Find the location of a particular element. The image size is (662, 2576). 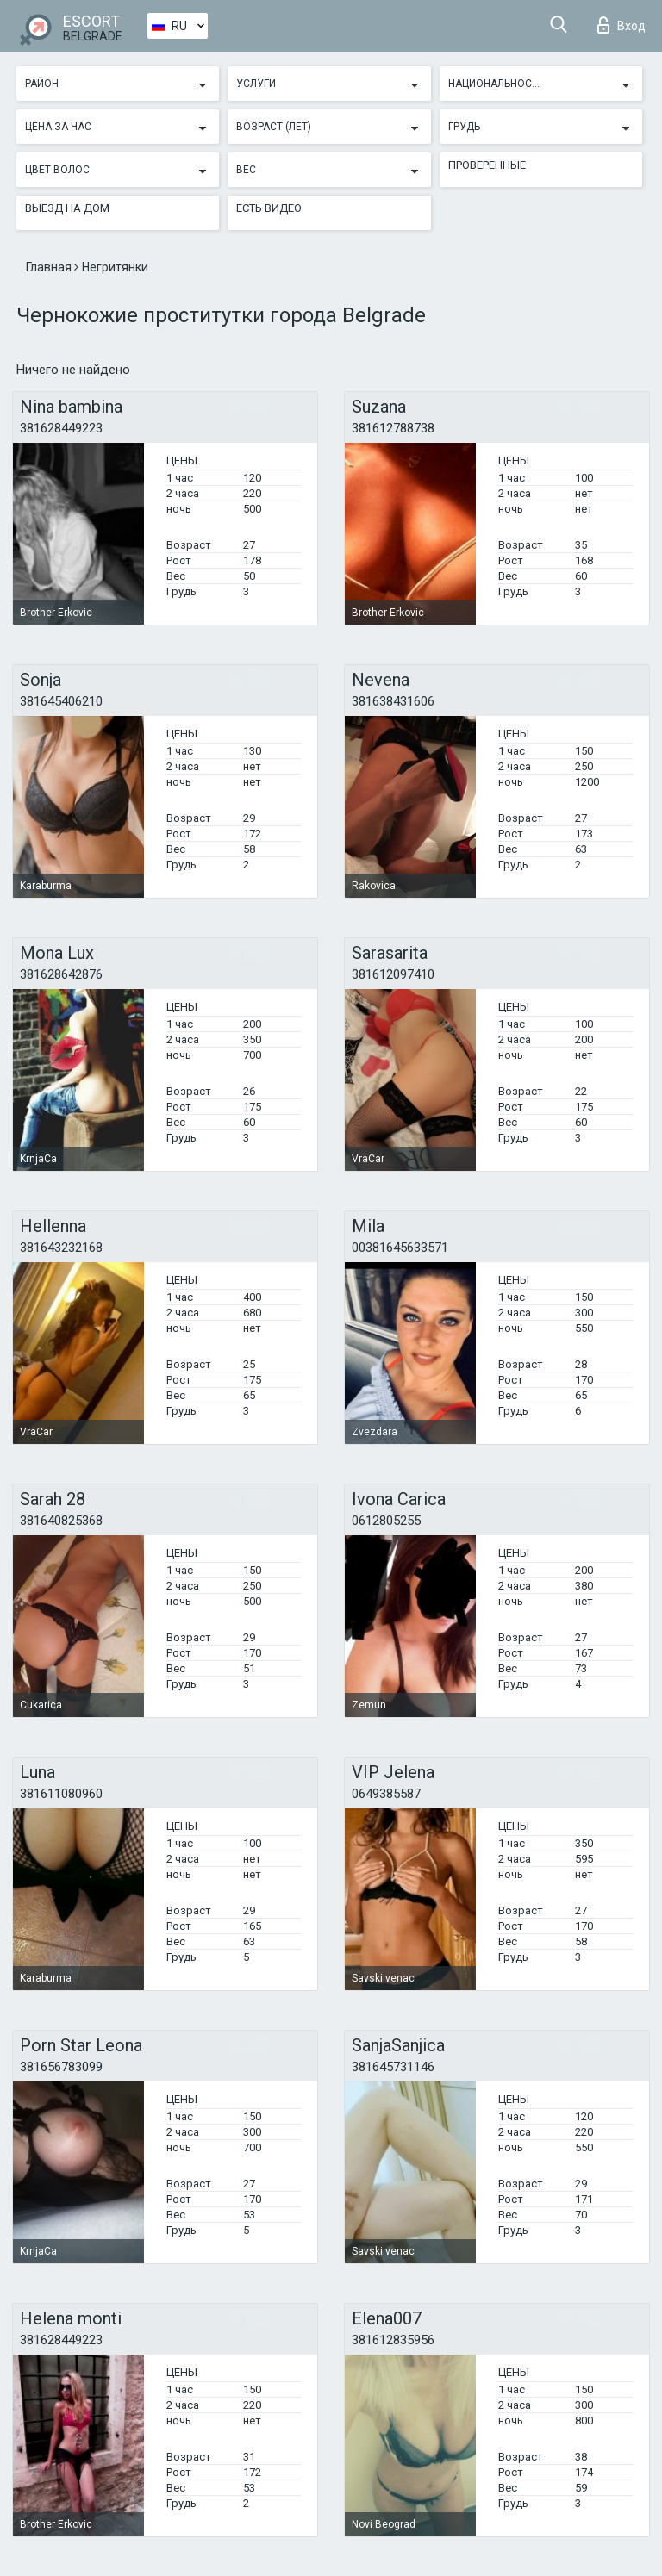

381612835956 is located at coordinates (393, 2340).